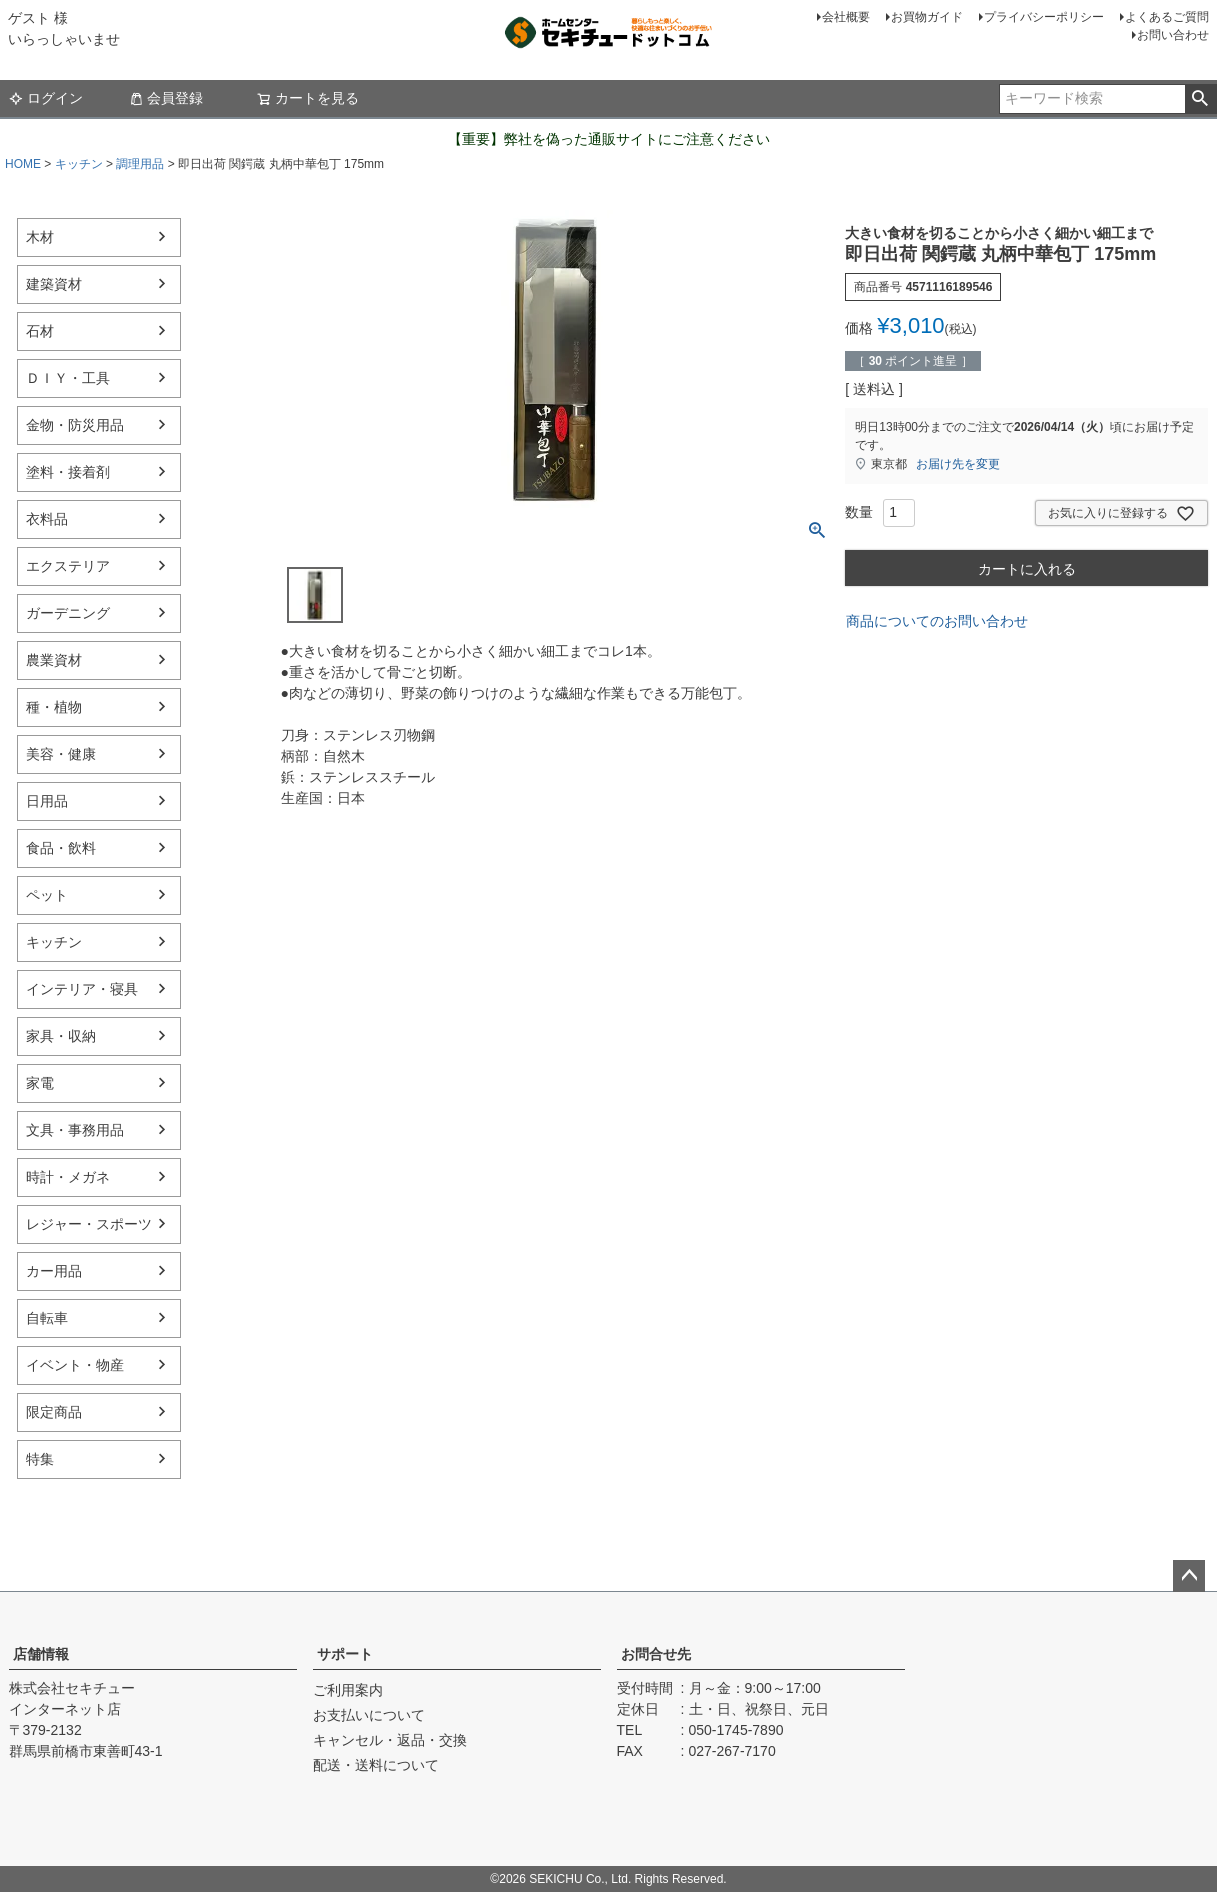 The width and height of the screenshot is (1217, 1892). I want to click on 日用品, so click(47, 801).